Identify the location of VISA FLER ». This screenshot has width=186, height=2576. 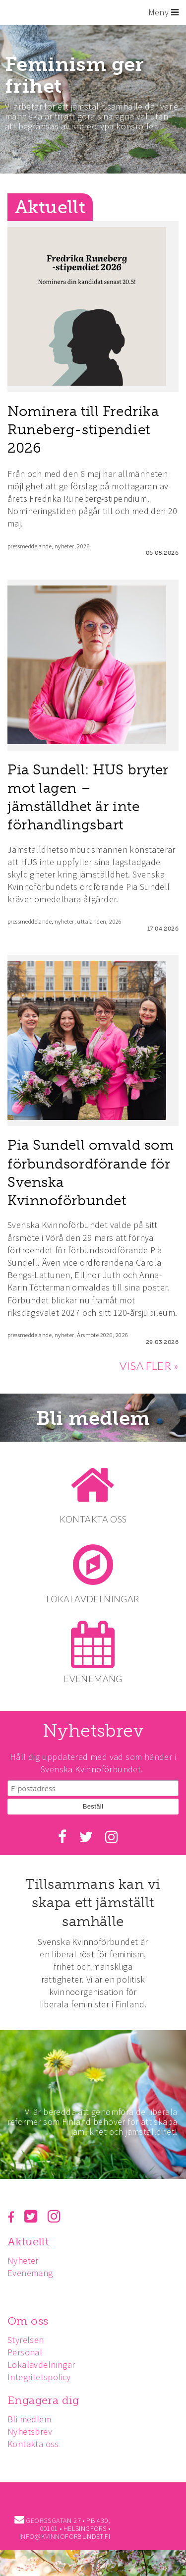
(149, 1365).